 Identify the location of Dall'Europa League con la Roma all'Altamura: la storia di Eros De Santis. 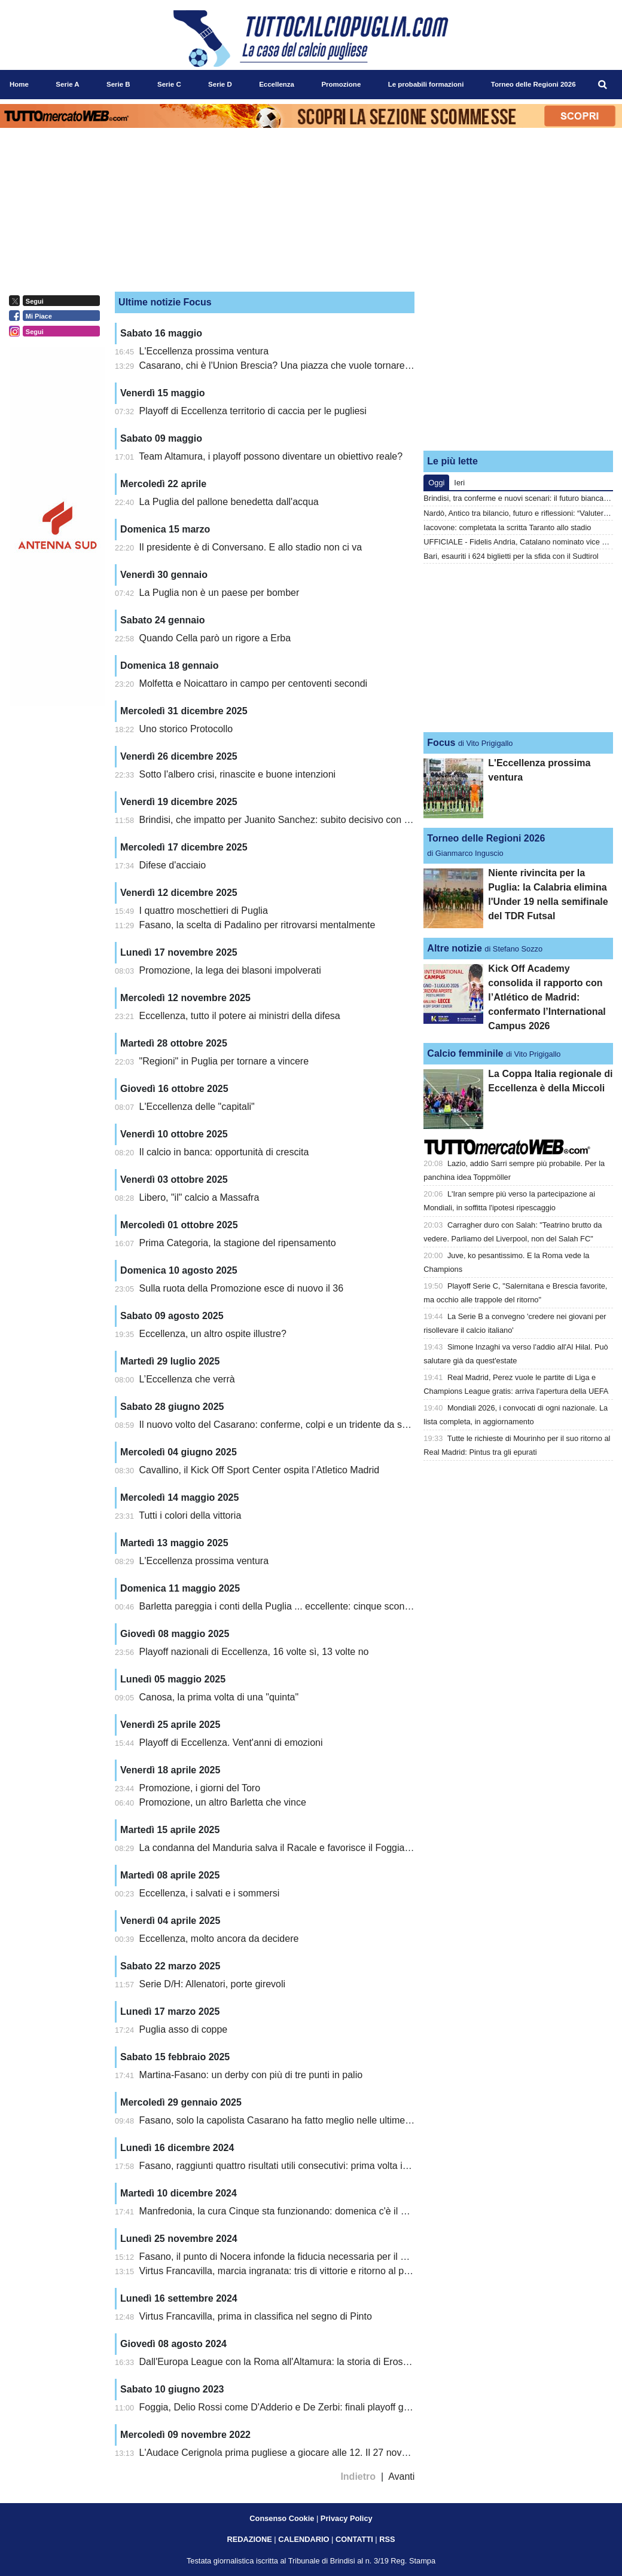
(293, 2362).